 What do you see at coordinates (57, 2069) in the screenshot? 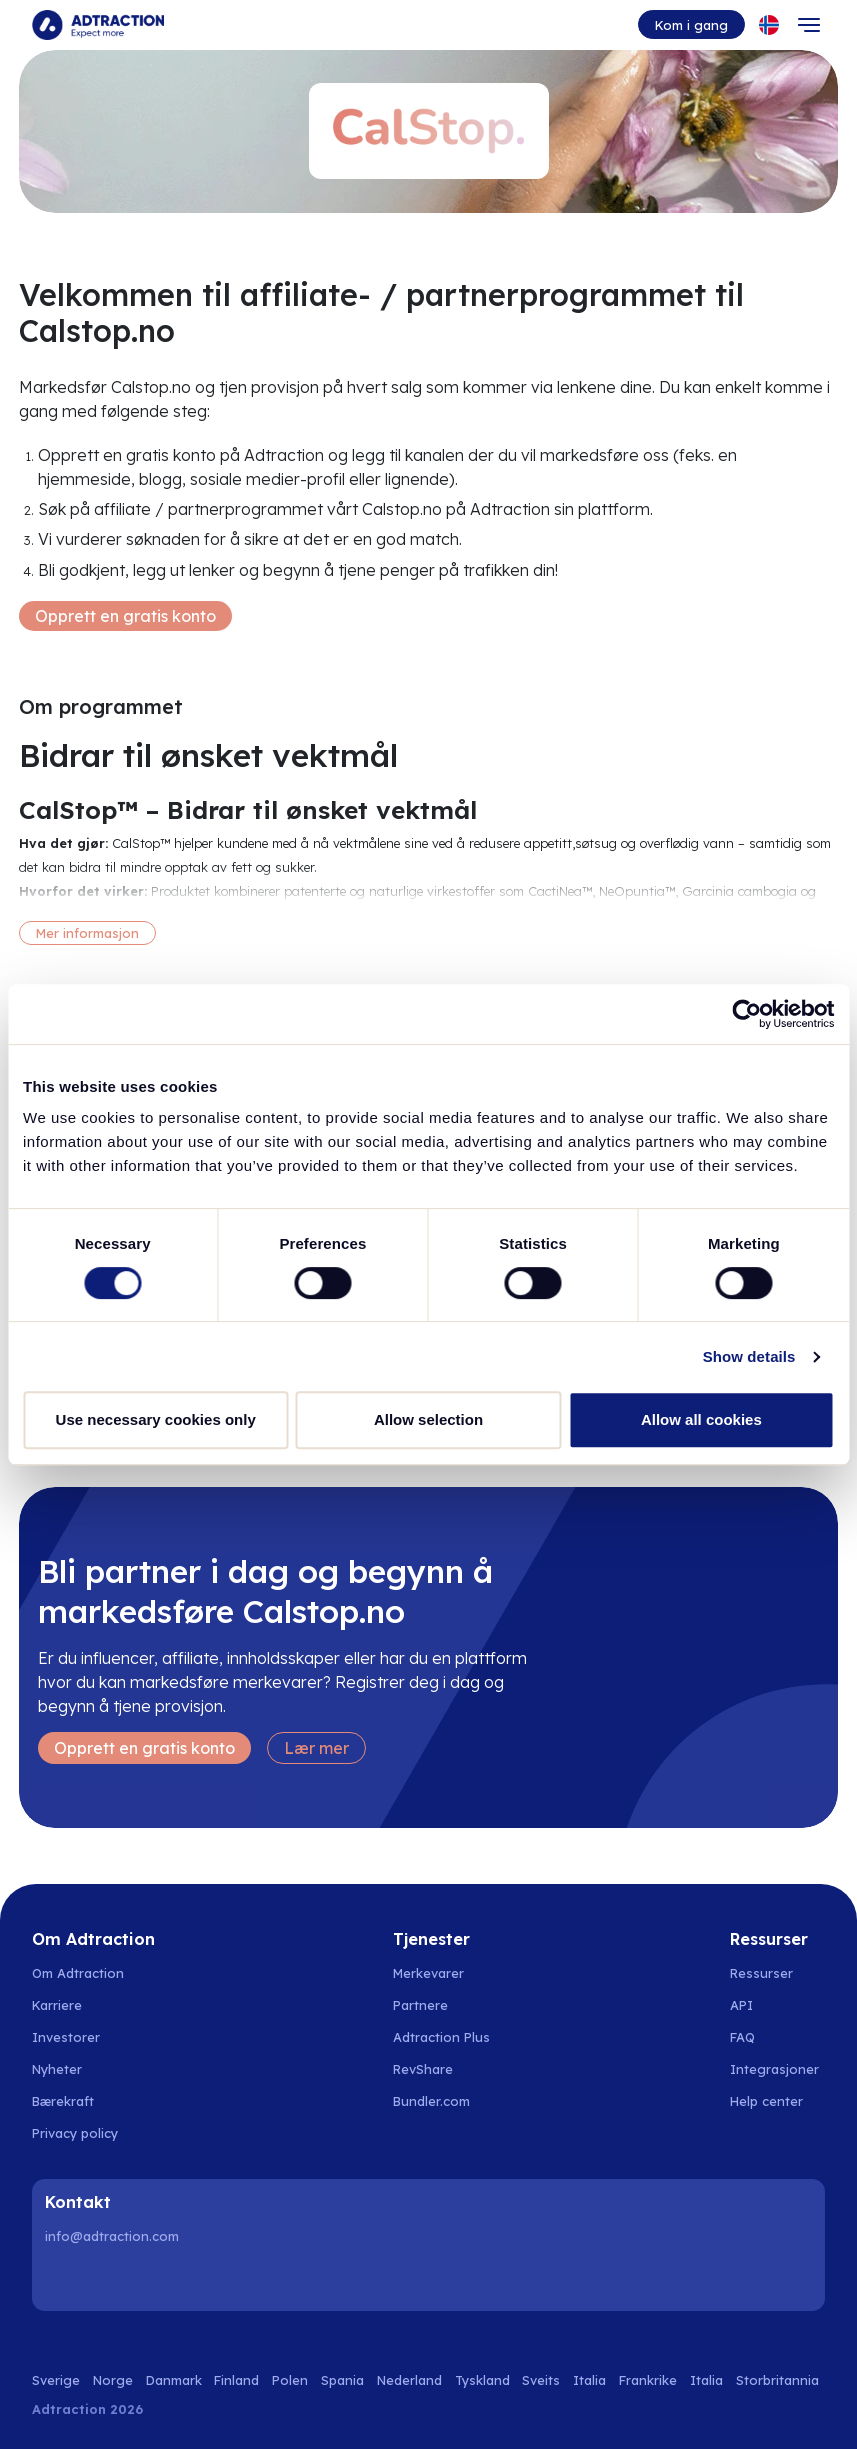
I see `Nyheter [Go to news]` at bounding box center [57, 2069].